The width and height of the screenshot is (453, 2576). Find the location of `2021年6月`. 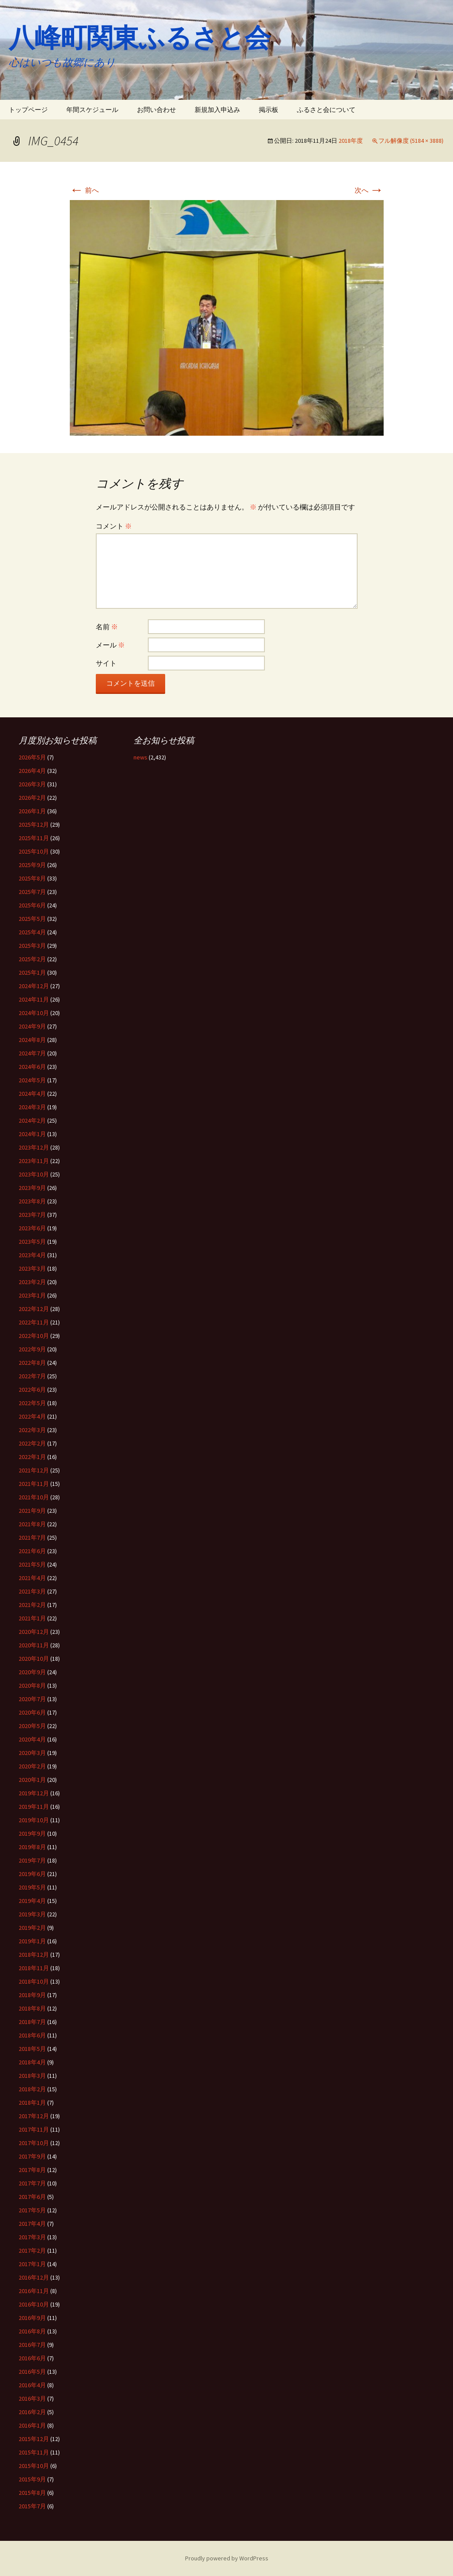

2021年6月 is located at coordinates (32, 1551).